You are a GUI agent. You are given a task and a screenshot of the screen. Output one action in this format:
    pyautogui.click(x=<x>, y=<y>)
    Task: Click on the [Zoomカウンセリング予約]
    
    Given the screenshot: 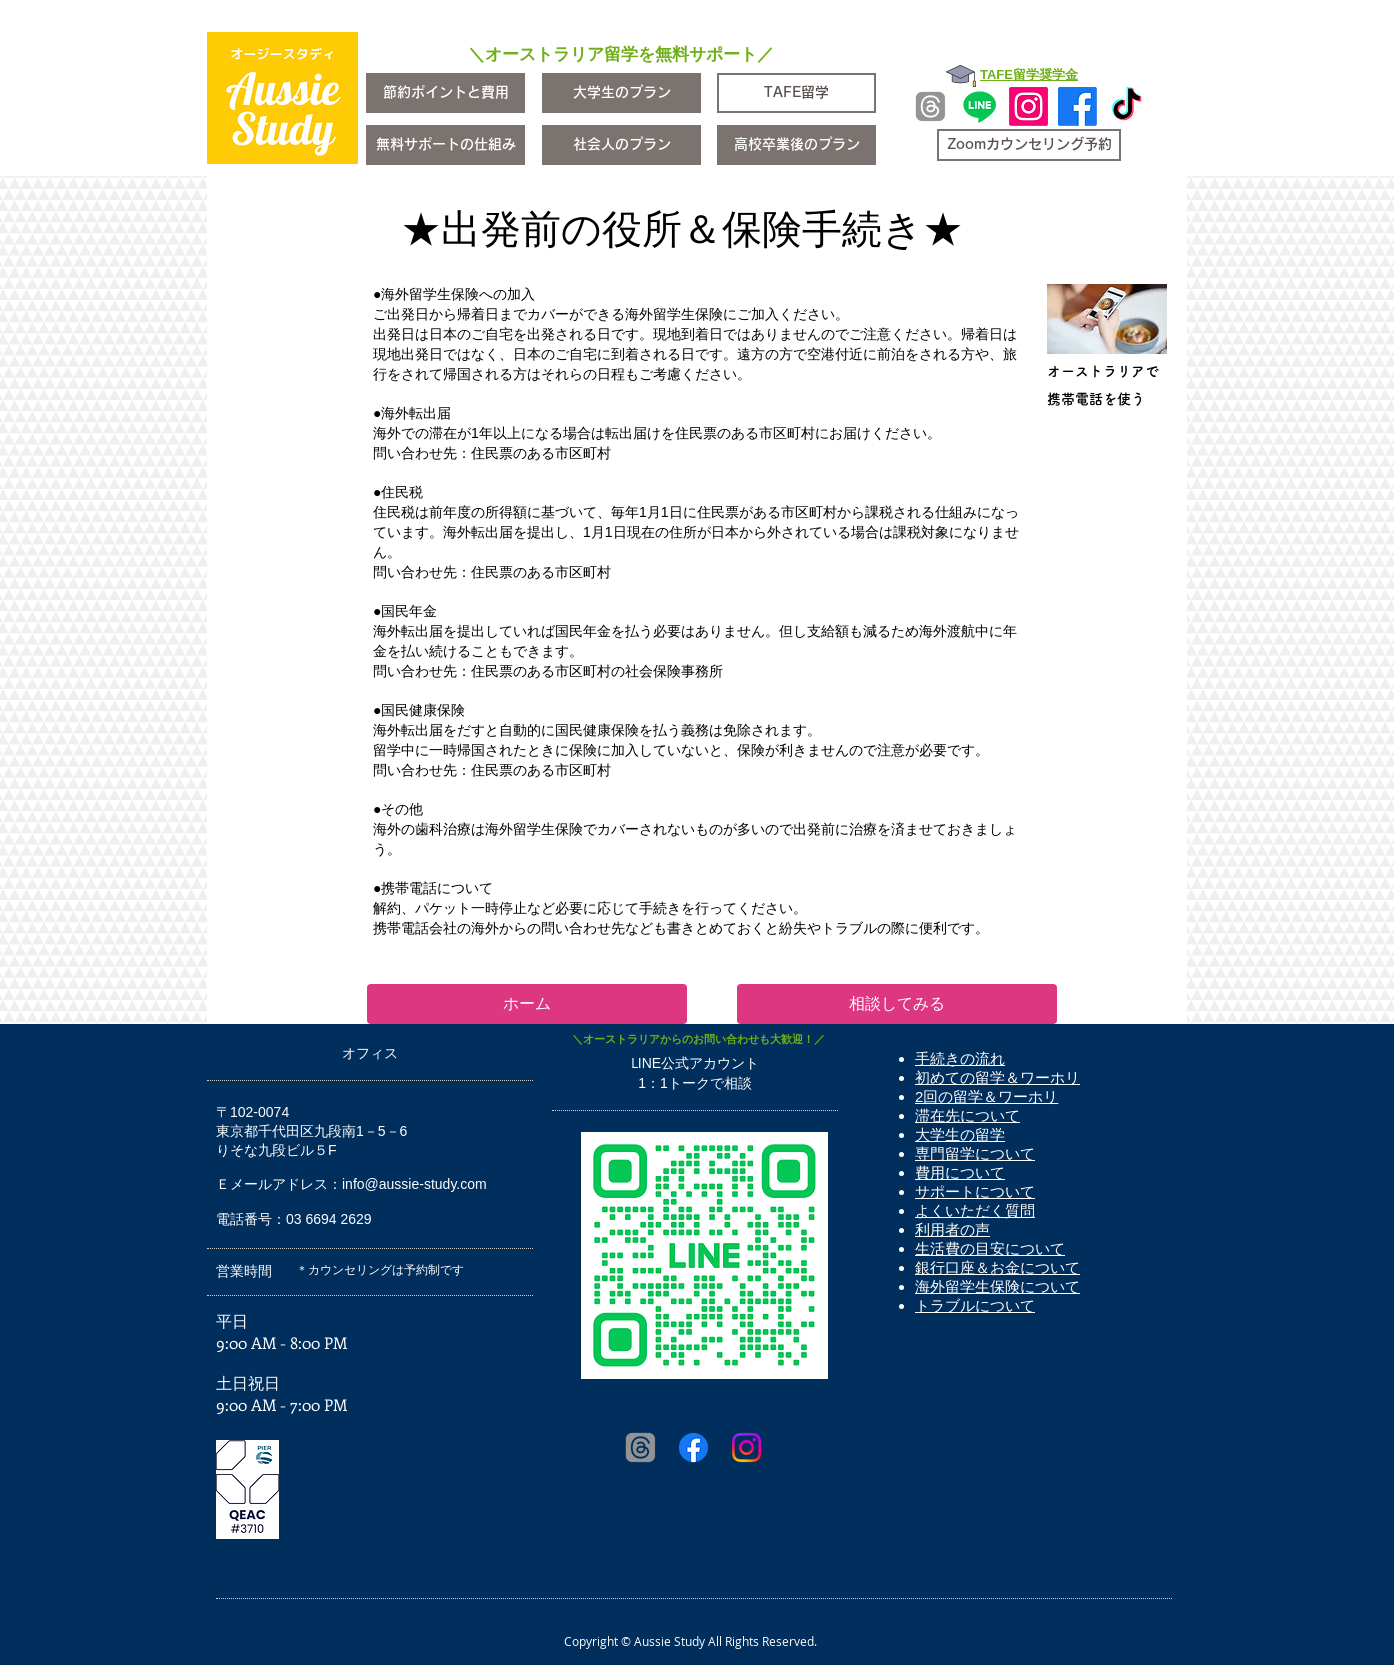 What is the action you would take?
    pyautogui.click(x=1029, y=145)
    